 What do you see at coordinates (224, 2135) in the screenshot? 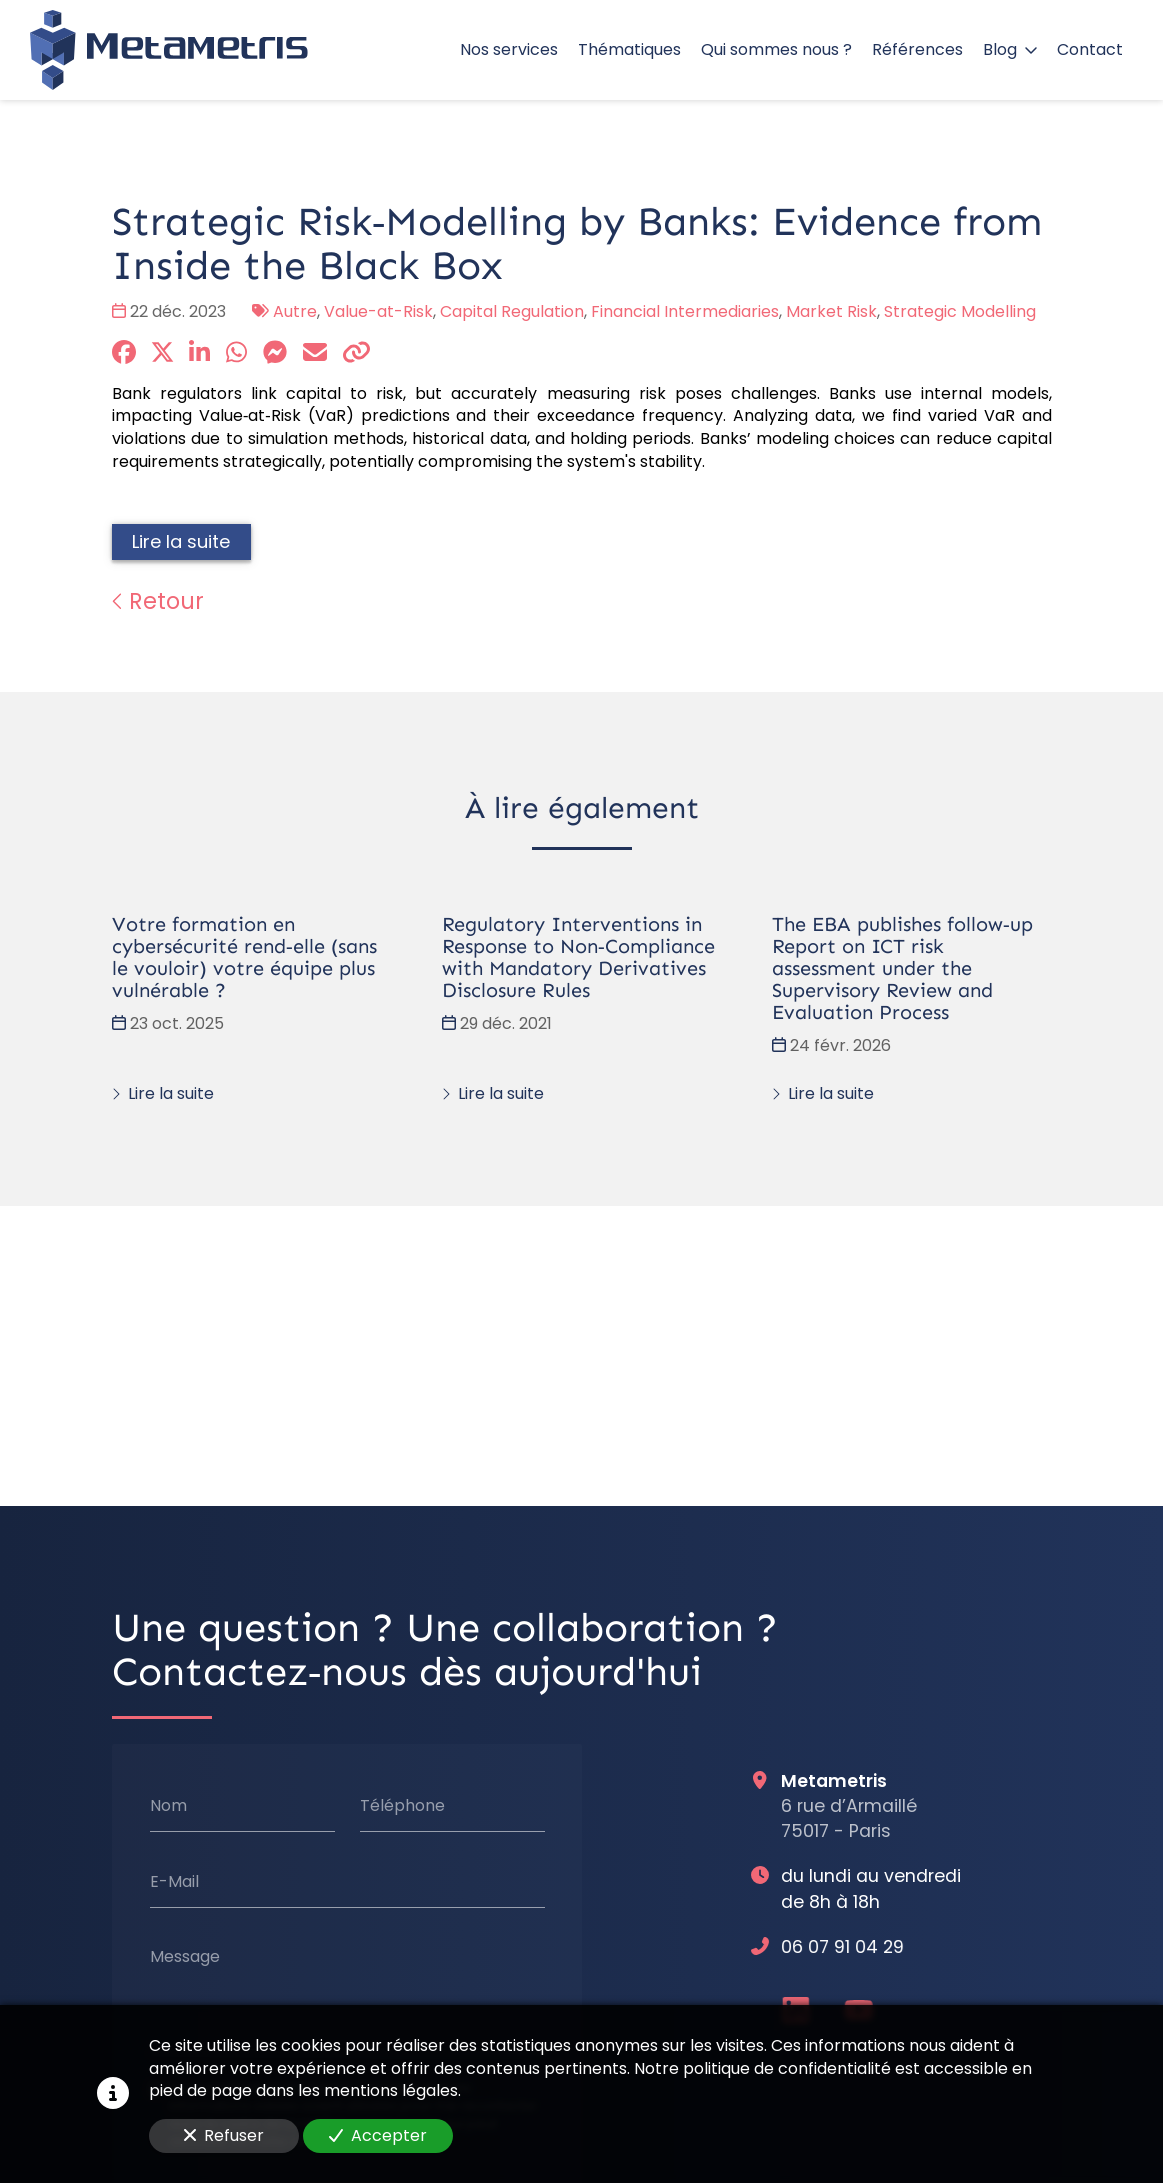
I see `Refuser` at bounding box center [224, 2135].